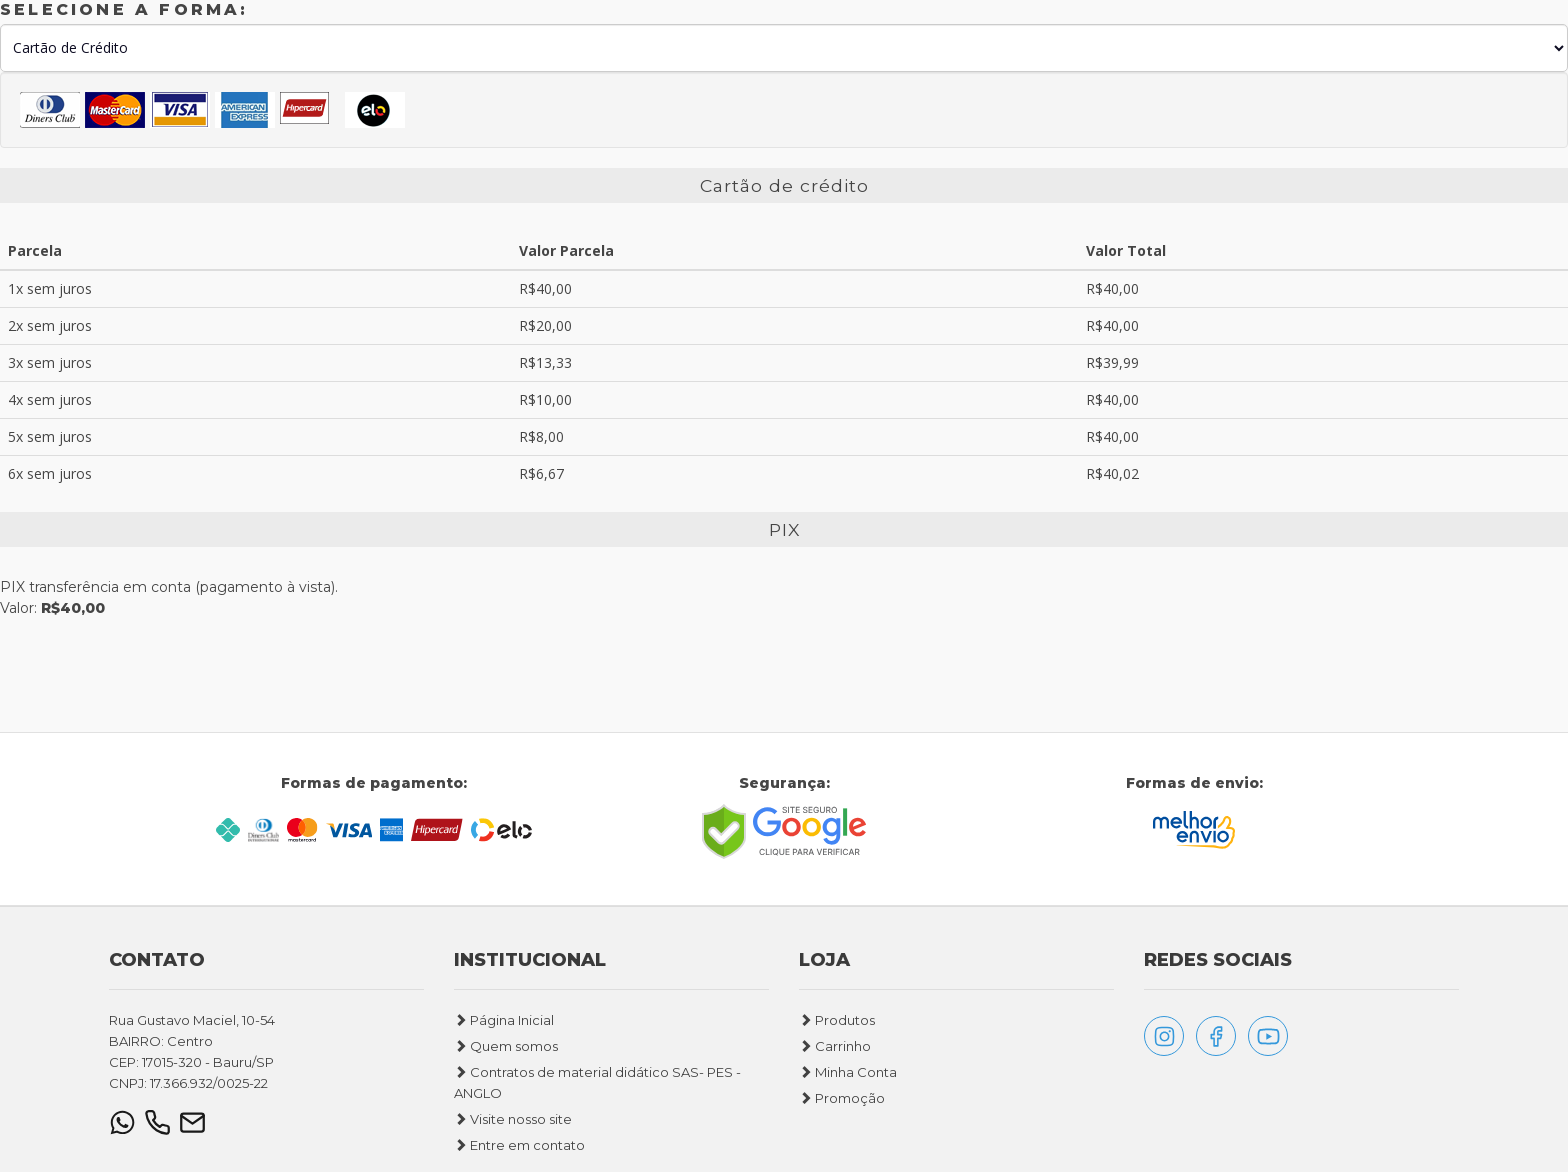 This screenshot has width=1568, height=1172. What do you see at coordinates (837, 1030) in the screenshot?
I see `Produtos` at bounding box center [837, 1030].